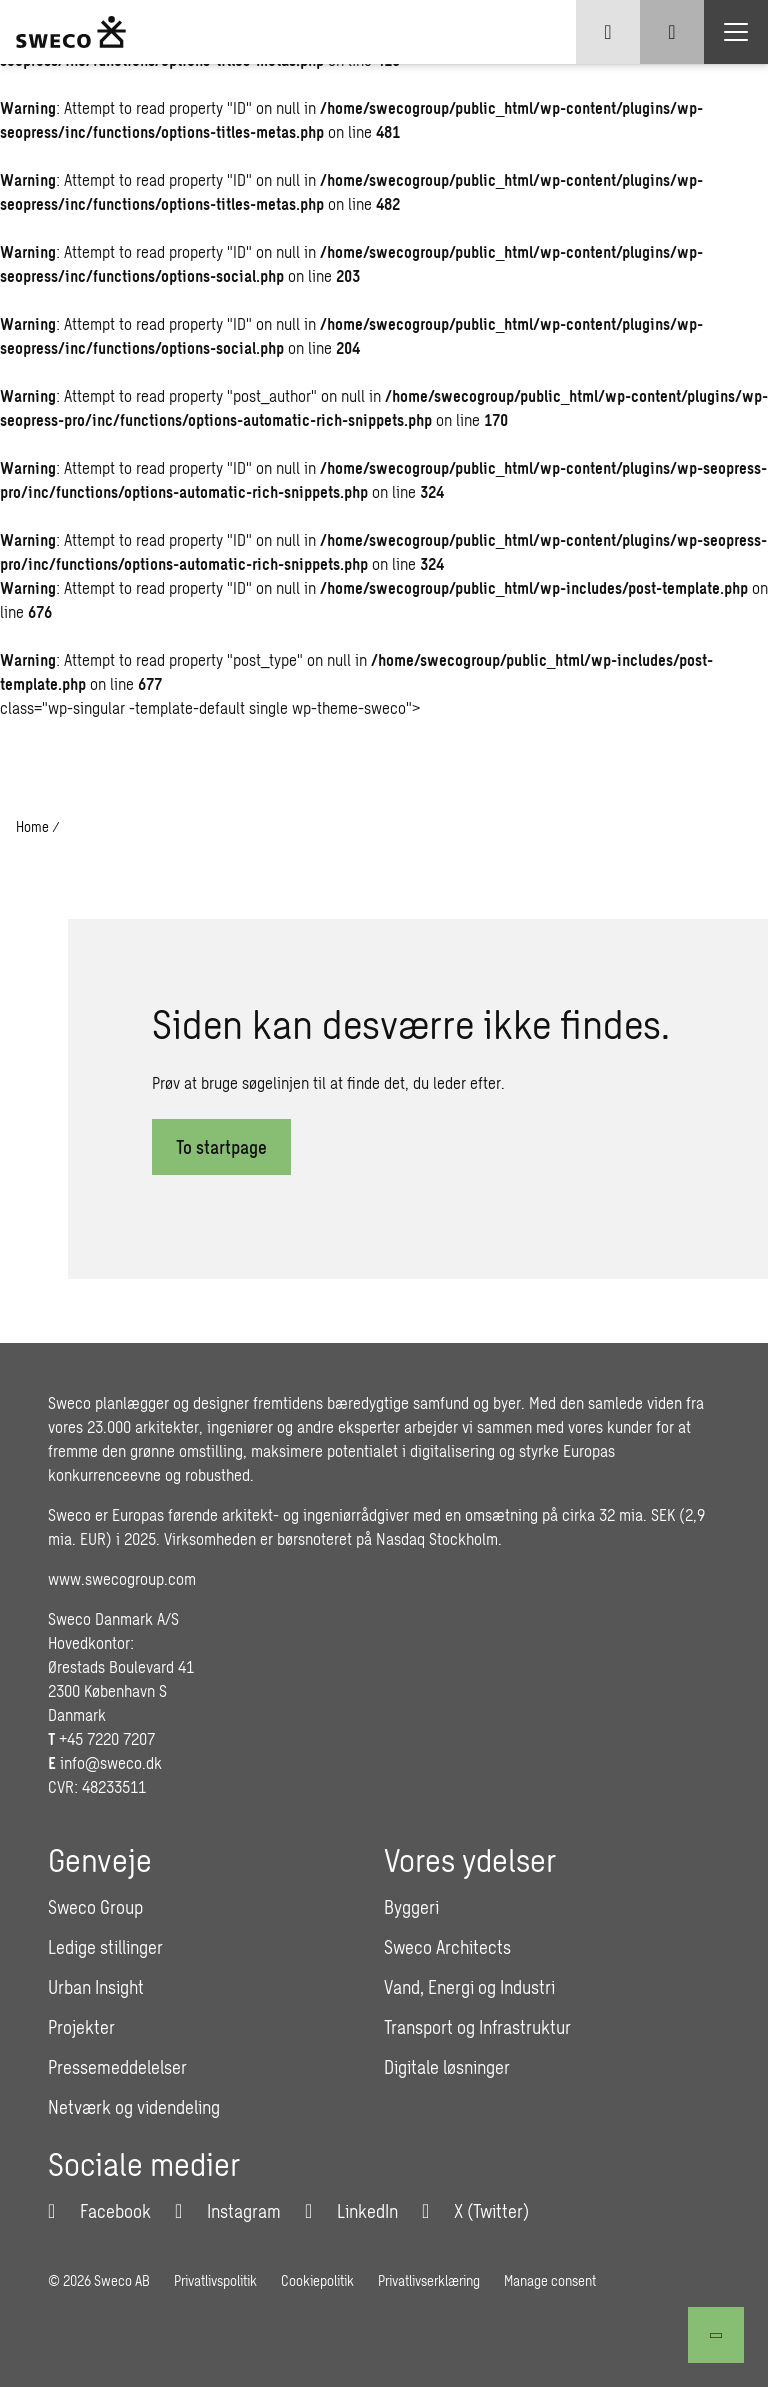 Image resolution: width=768 pixels, height=2387 pixels. What do you see at coordinates (716, 2335) in the screenshot?
I see `[Til toppen]` at bounding box center [716, 2335].